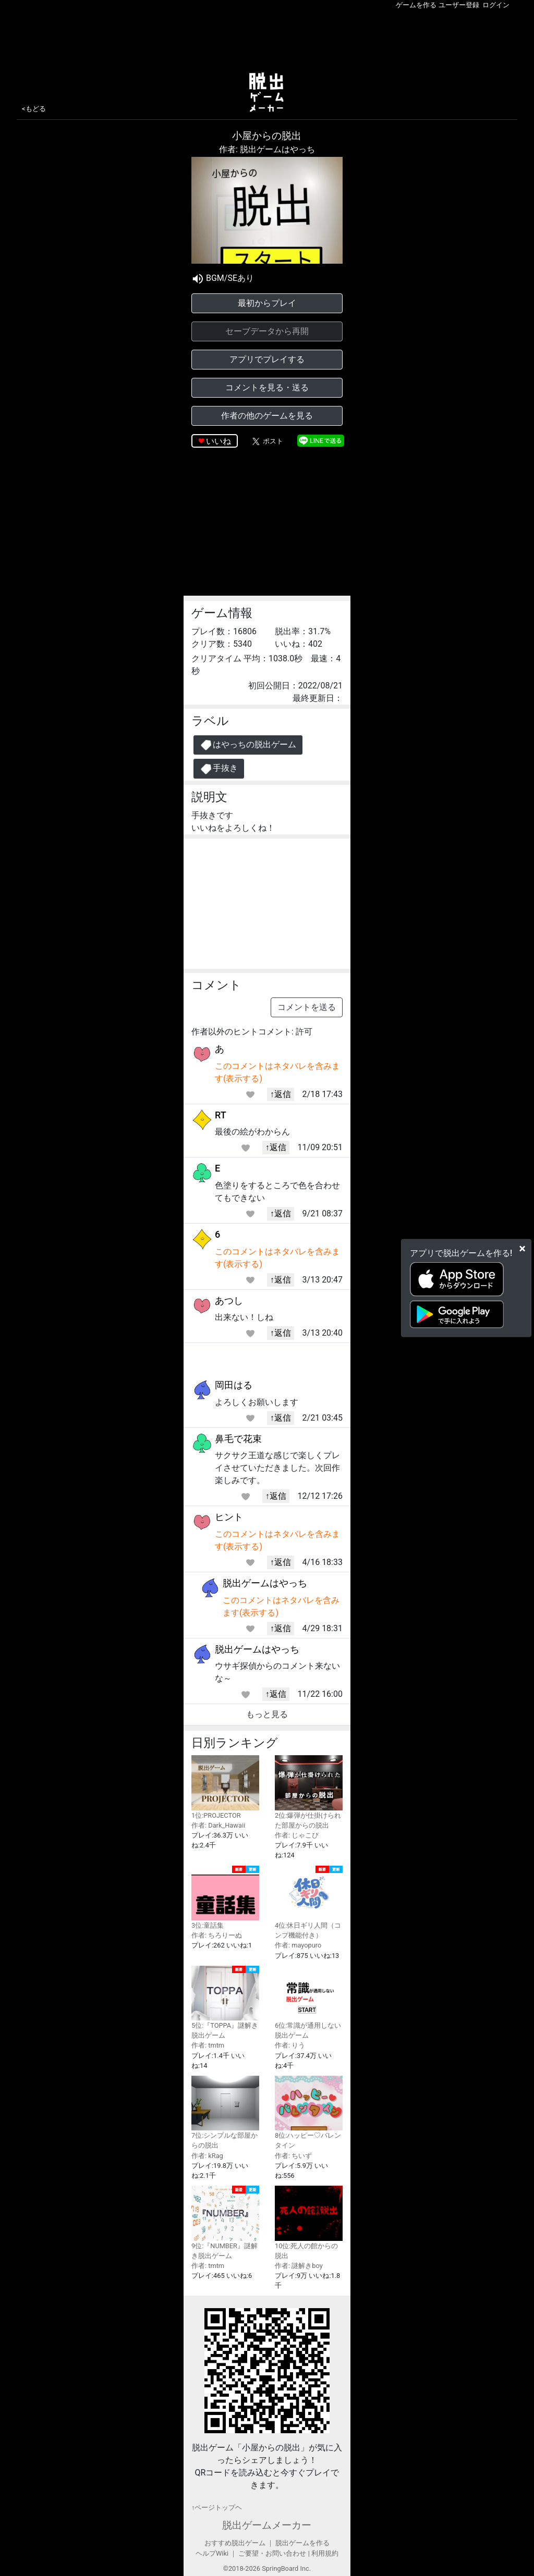  I want to click on あつし, so click(229, 1300).